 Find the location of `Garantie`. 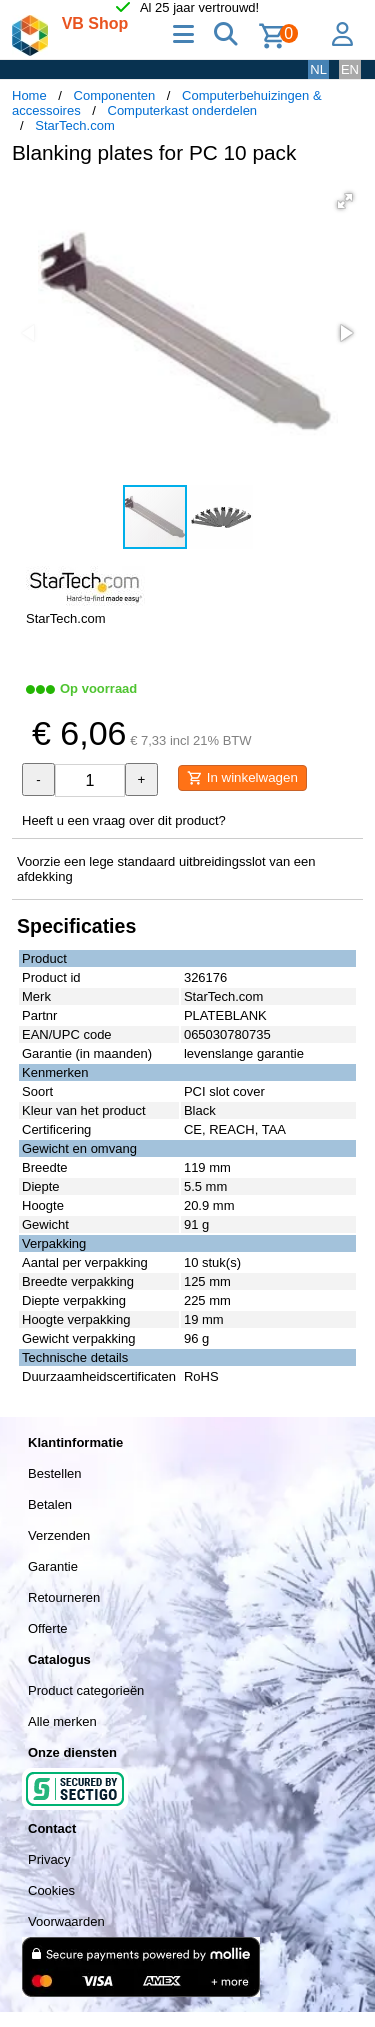

Garantie is located at coordinates (53, 1566).